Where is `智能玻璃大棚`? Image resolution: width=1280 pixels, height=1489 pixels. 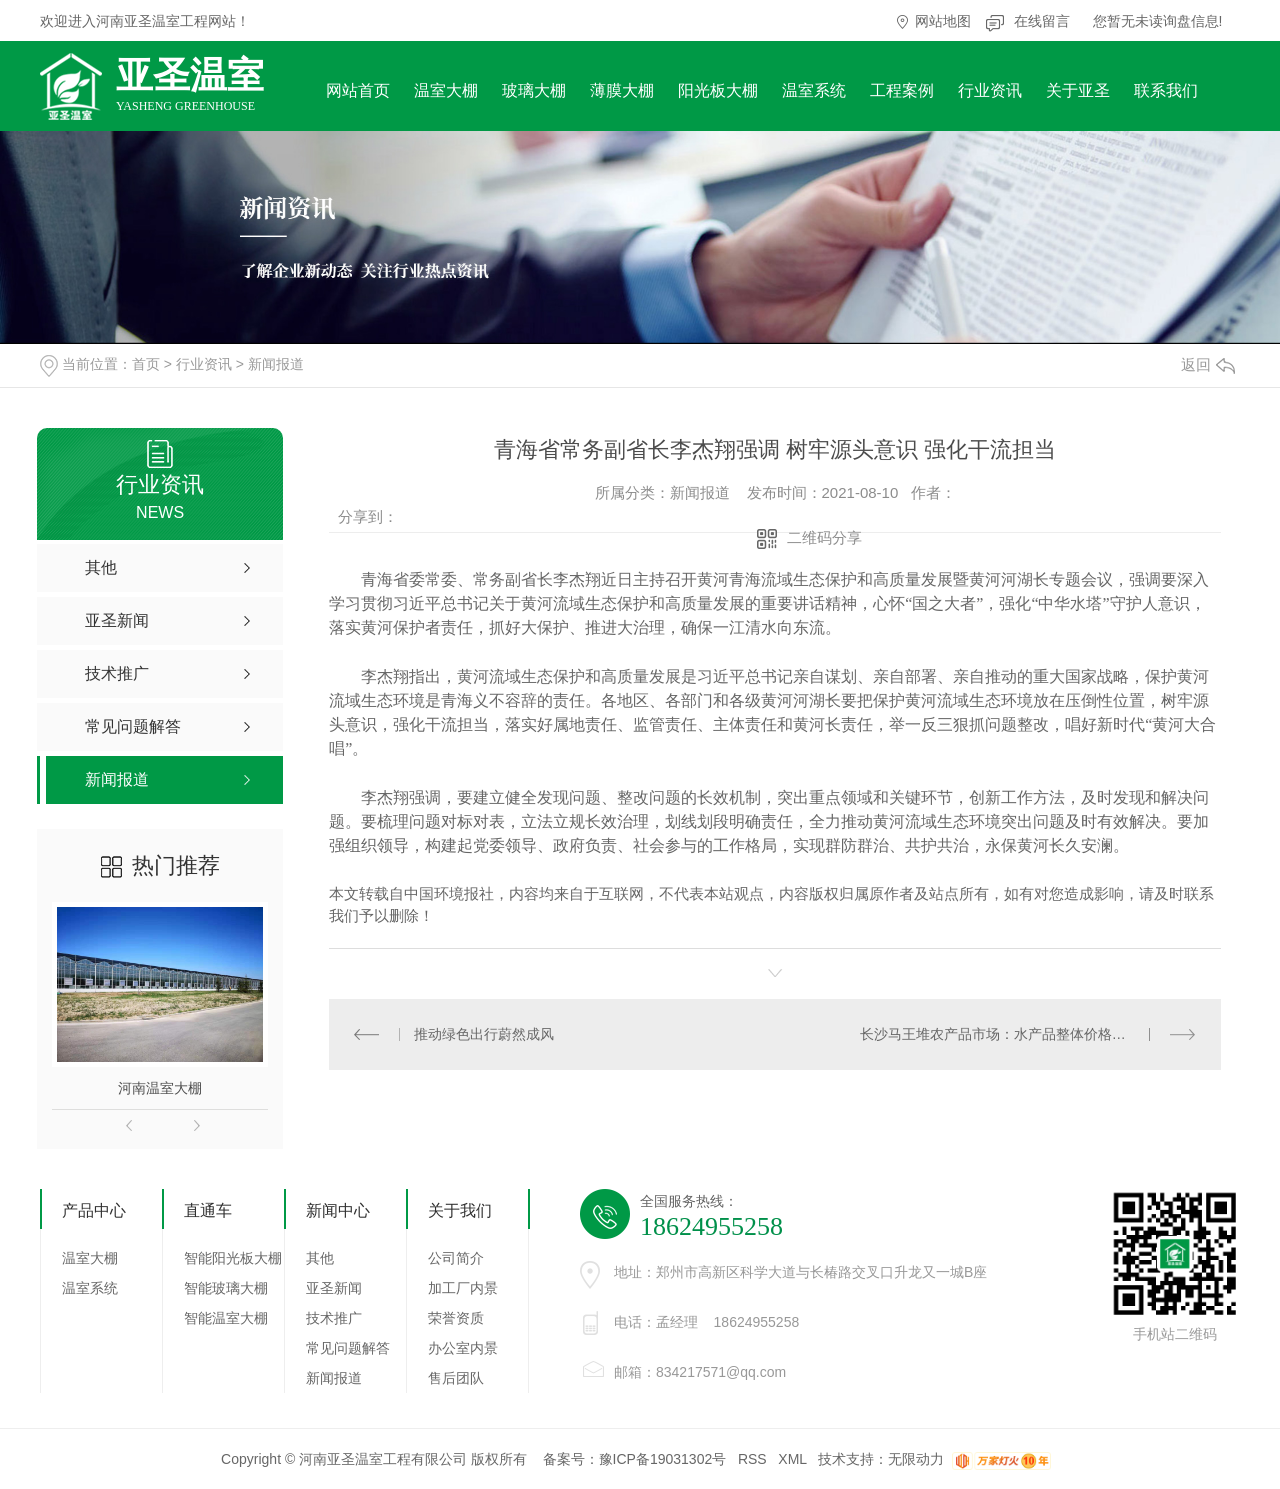 智能玻璃大棚 is located at coordinates (226, 1288).